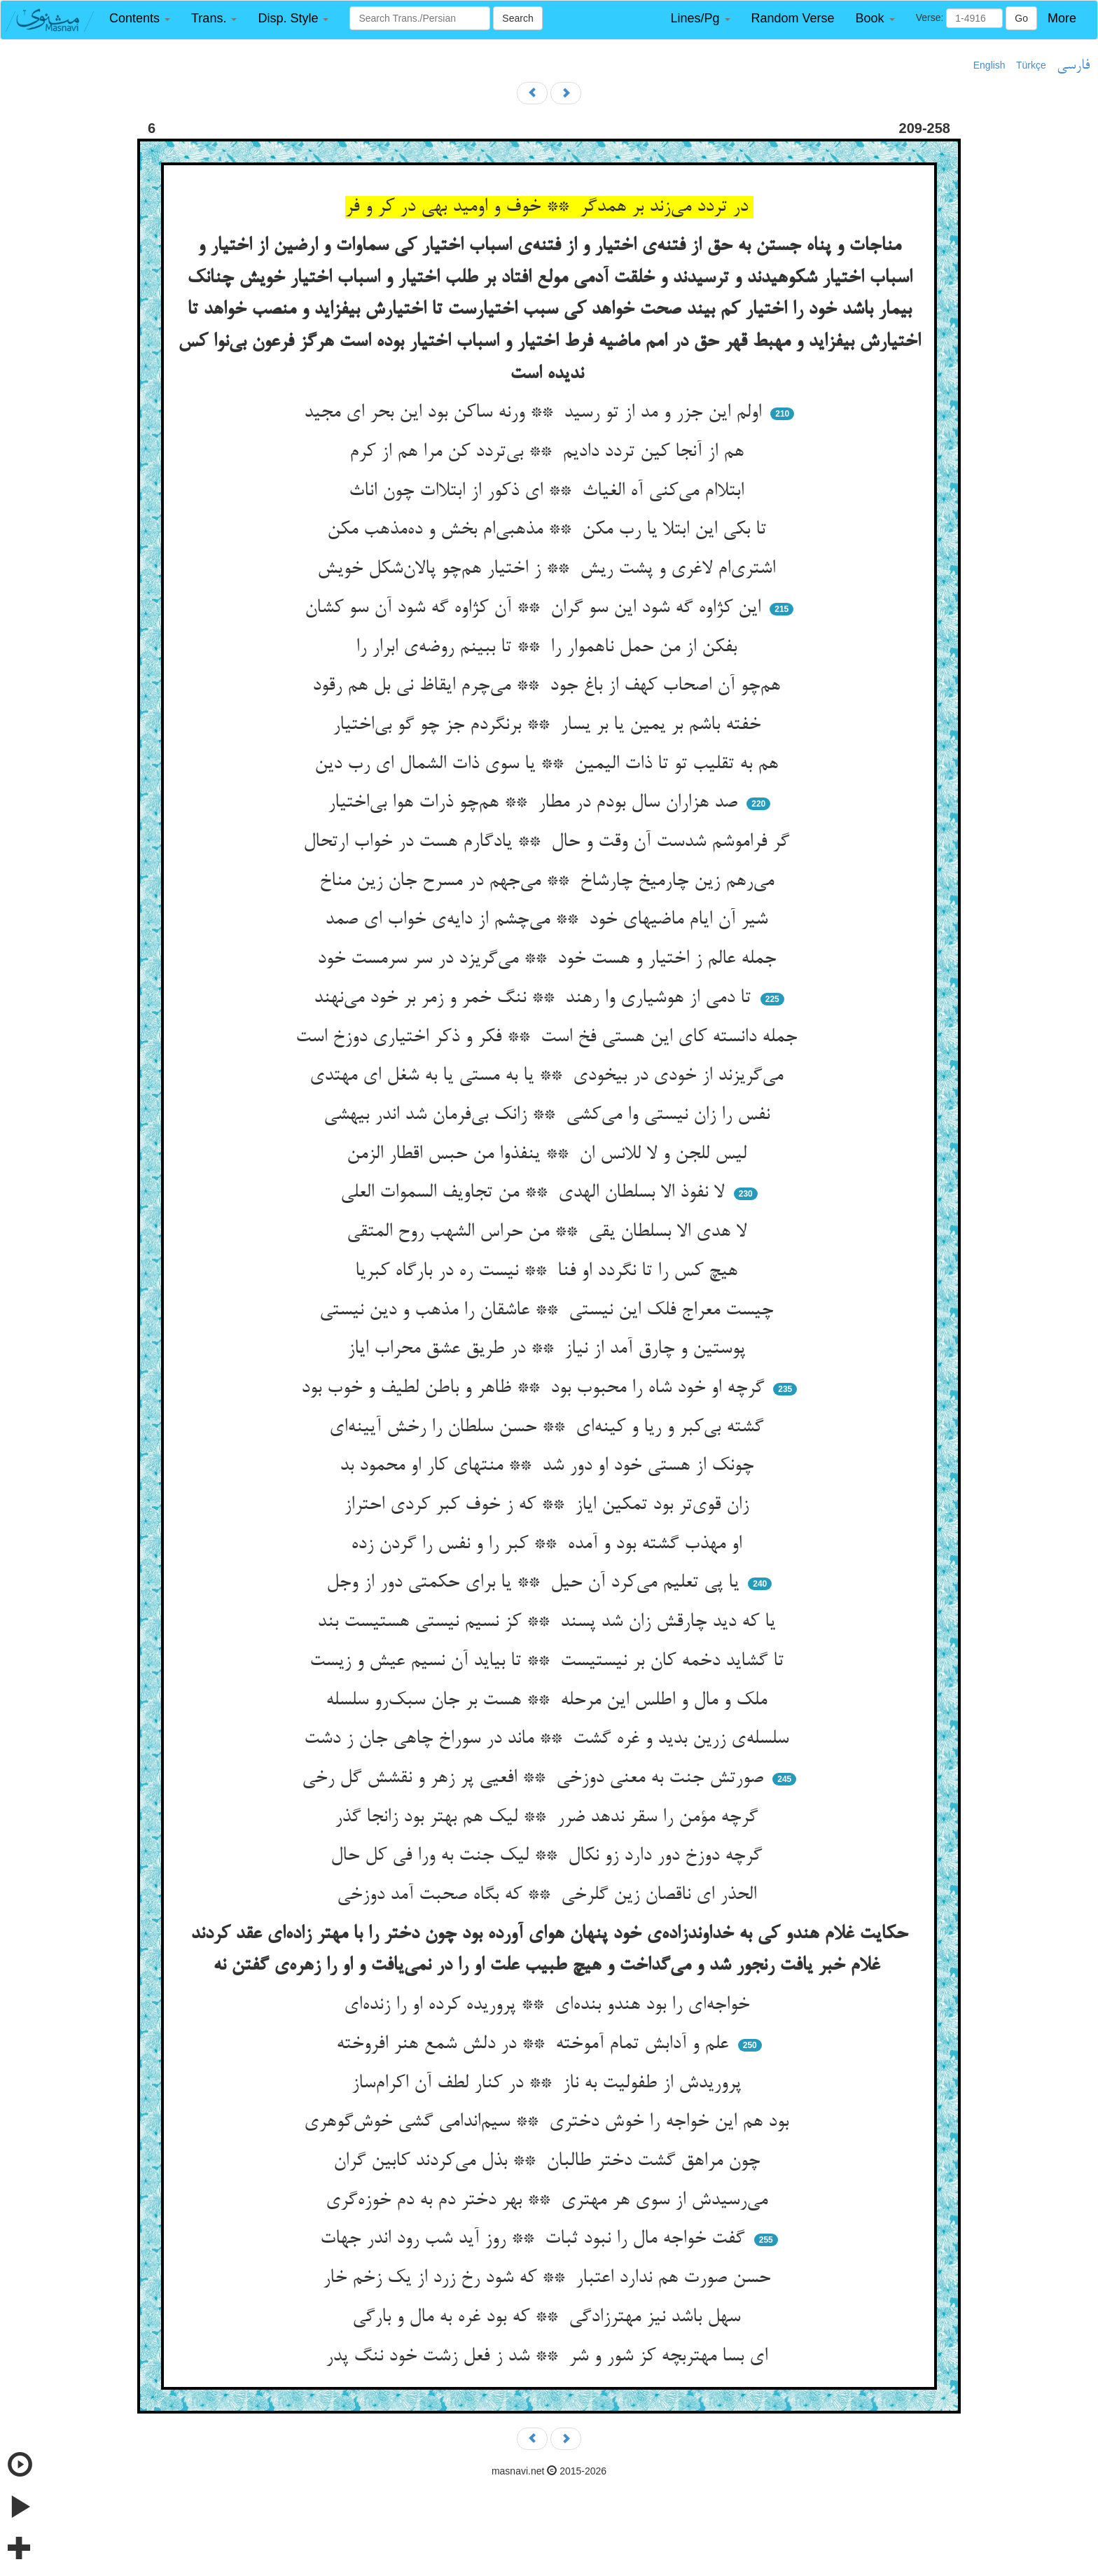 This screenshot has width=1098, height=2576. I want to click on یا که دید چارقش زان شد پسند ** کز نسیم نیستی هستیست بند, so click(549, 1622).